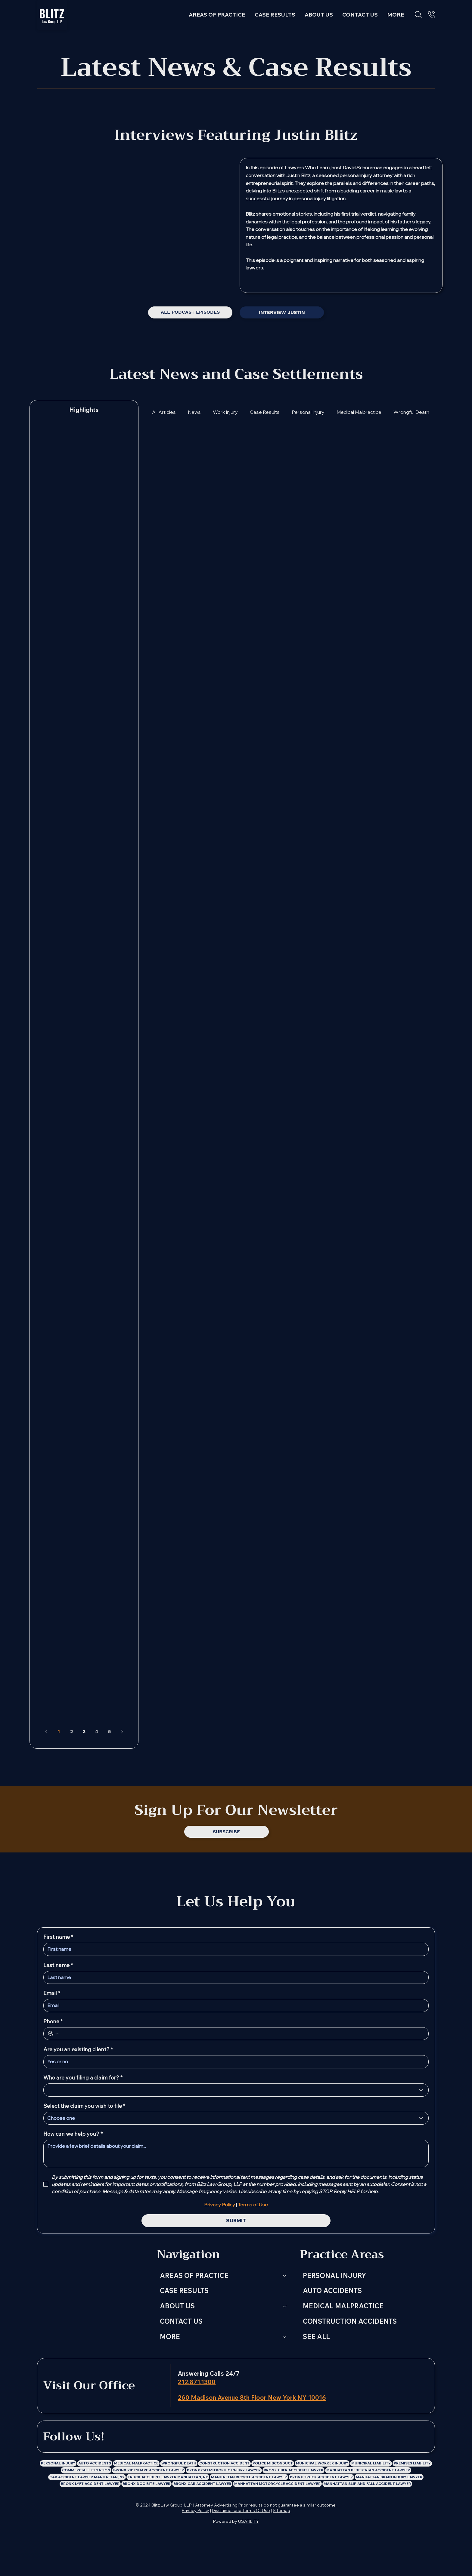 This screenshot has width=472, height=2576. I want to click on [button], so click(395, 14).